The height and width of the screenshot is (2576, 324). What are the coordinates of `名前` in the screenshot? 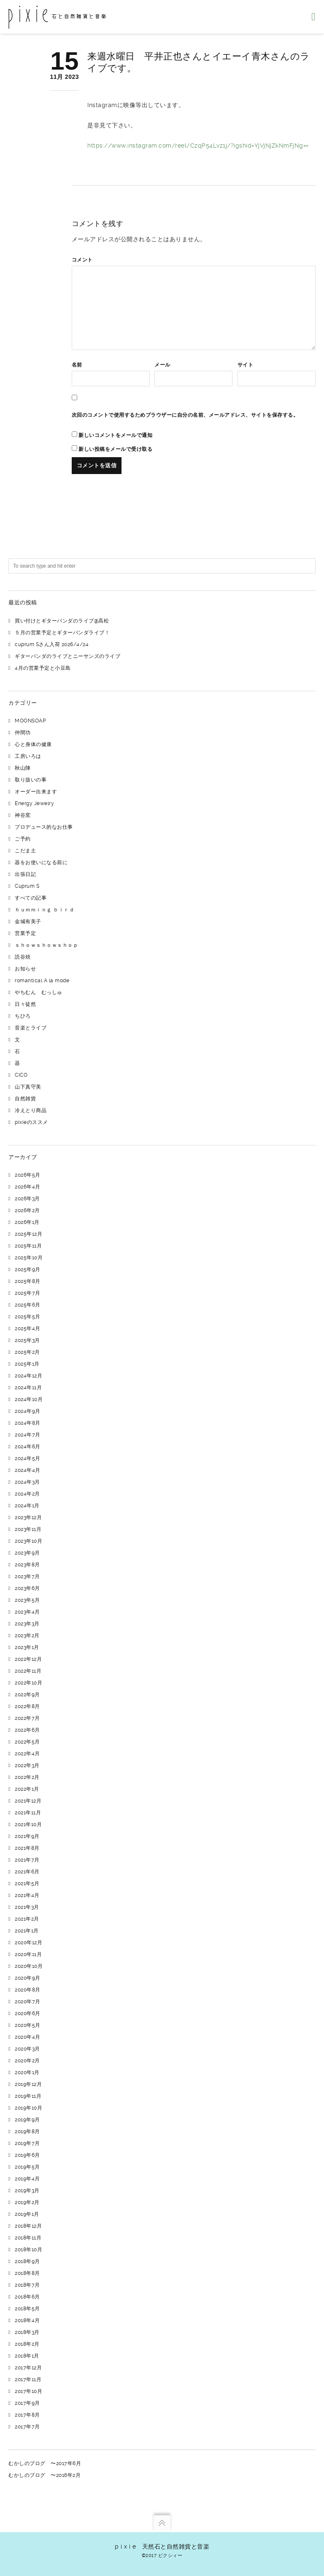 It's located at (77, 365).